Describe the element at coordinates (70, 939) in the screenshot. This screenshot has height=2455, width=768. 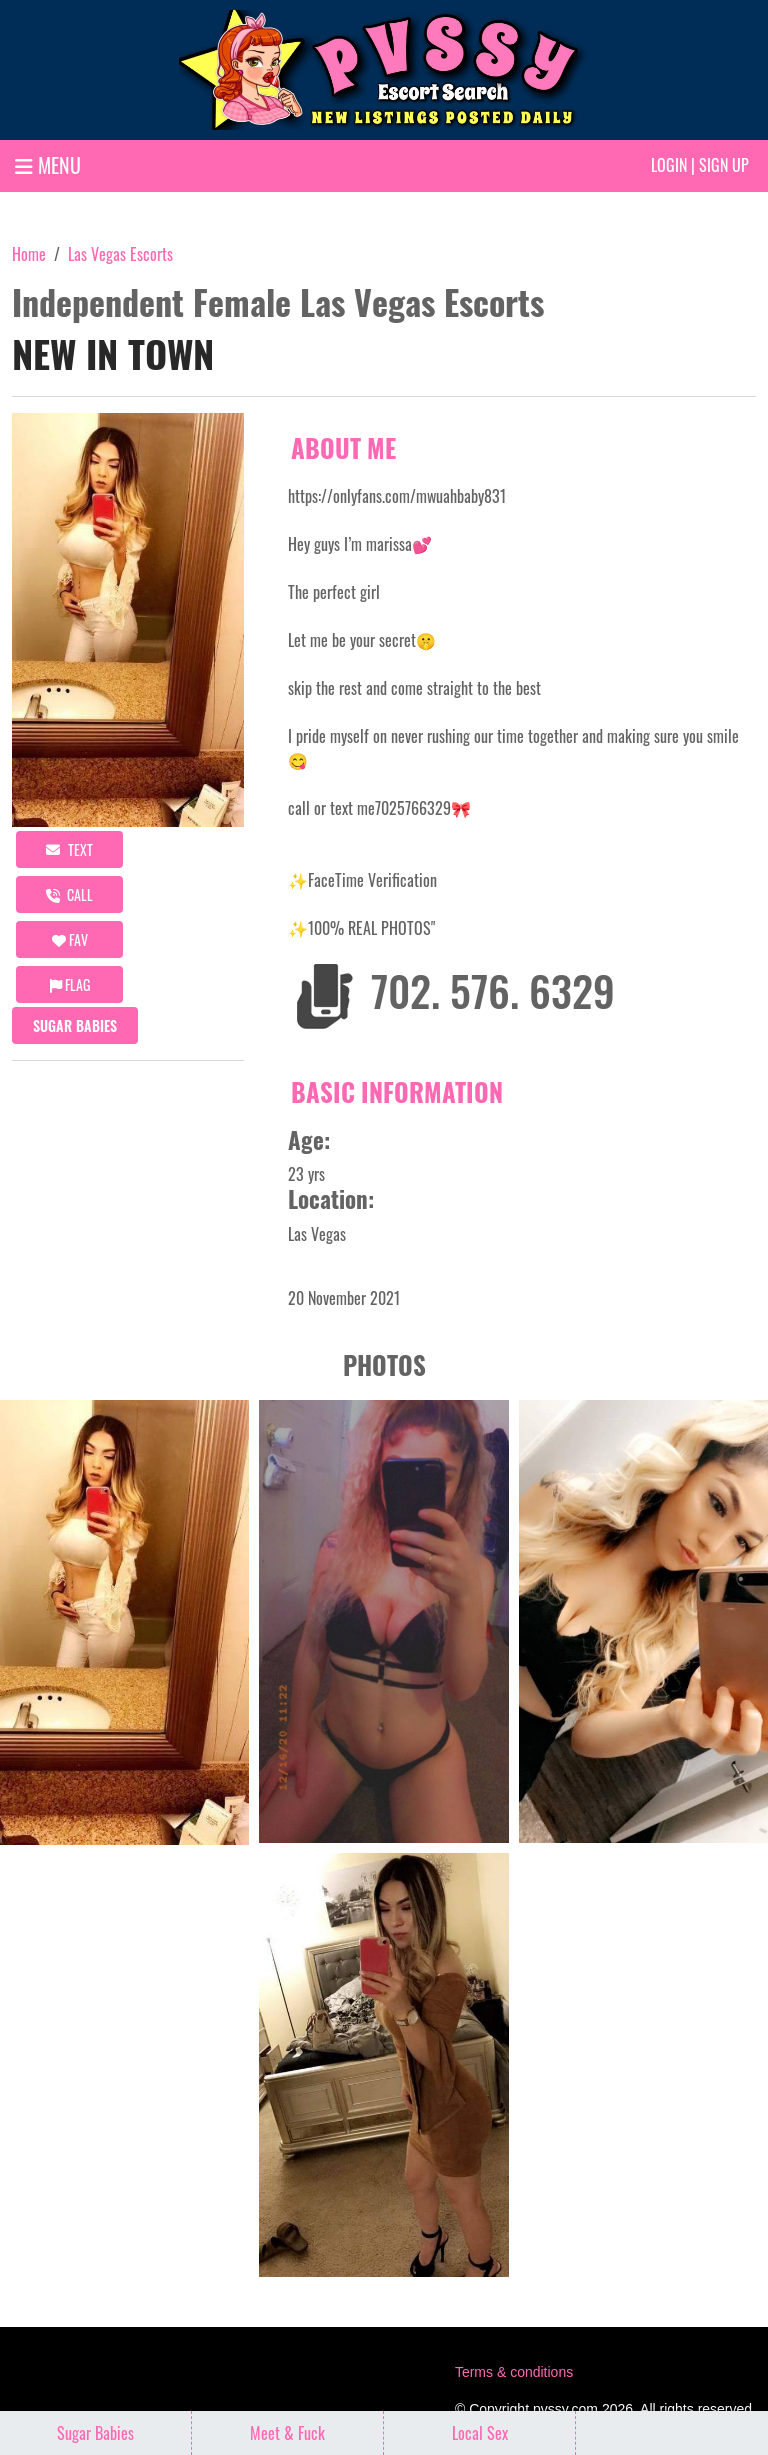
I see `FAV` at that location.